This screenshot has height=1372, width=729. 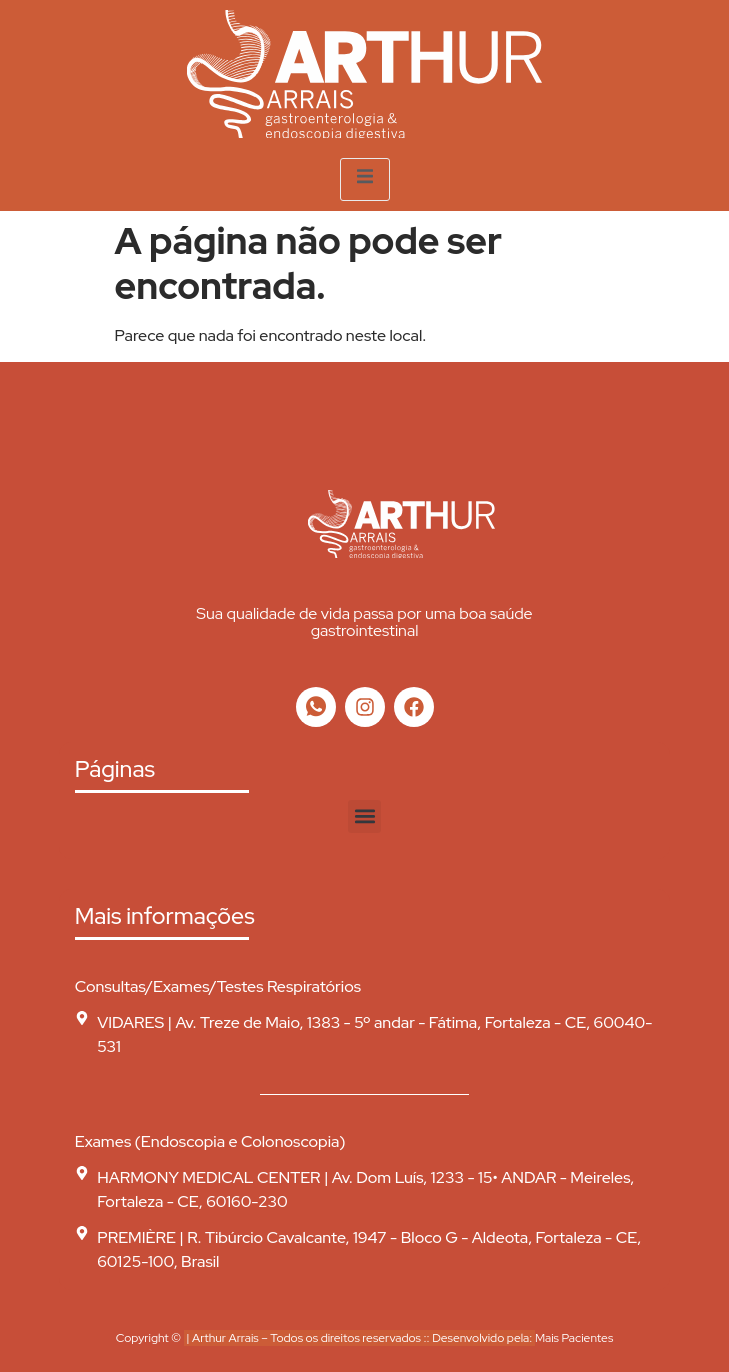 I want to click on [open-menu], so click(x=365, y=179).